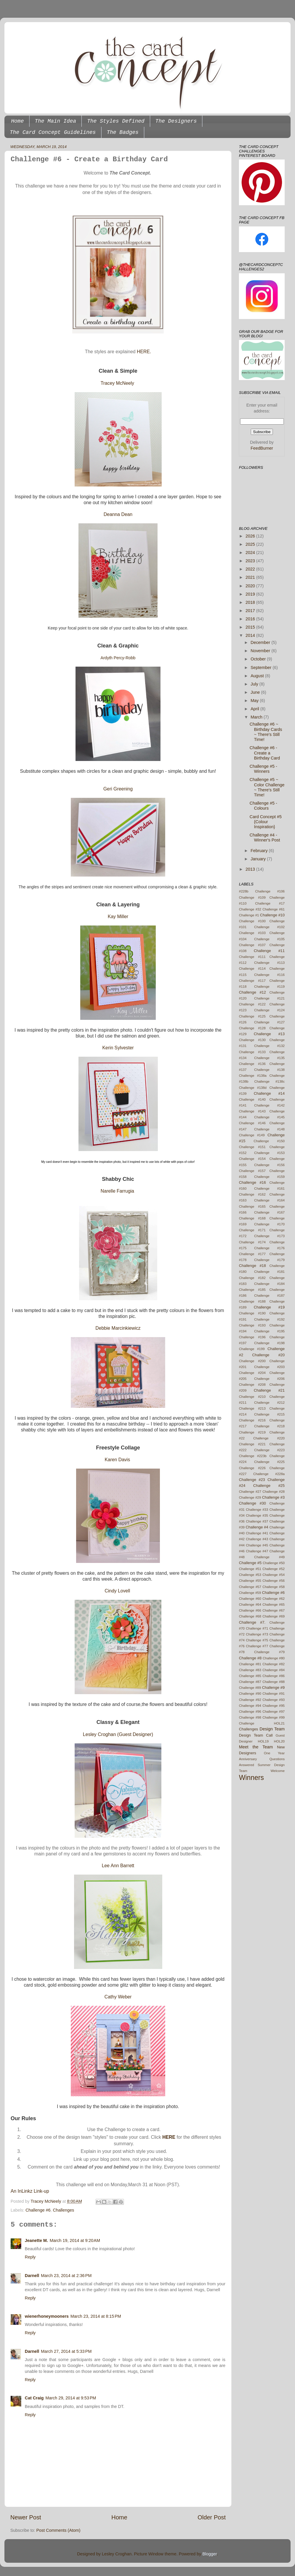 The height and width of the screenshot is (2576, 295). I want to click on Geri Greening, so click(117, 788).